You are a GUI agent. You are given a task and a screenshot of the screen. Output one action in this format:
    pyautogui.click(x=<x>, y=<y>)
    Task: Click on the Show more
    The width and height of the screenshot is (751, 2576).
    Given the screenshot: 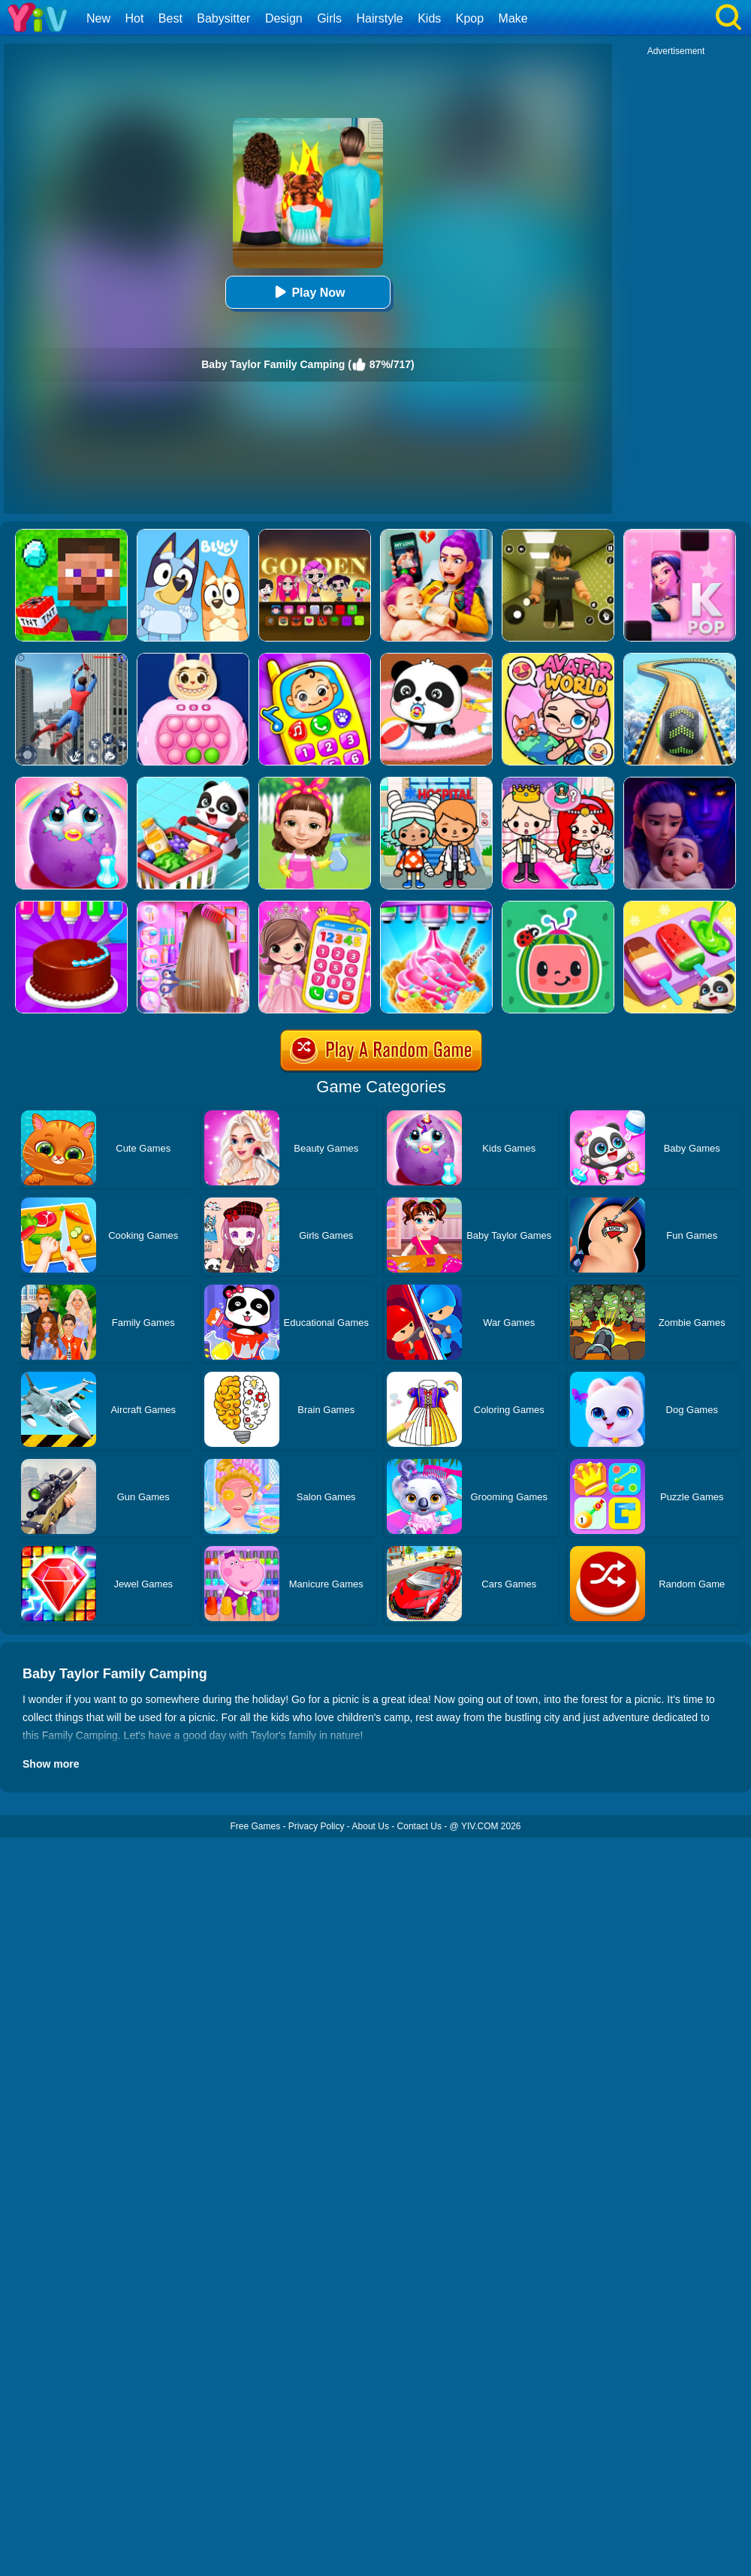 What is the action you would take?
    pyautogui.click(x=51, y=1764)
    